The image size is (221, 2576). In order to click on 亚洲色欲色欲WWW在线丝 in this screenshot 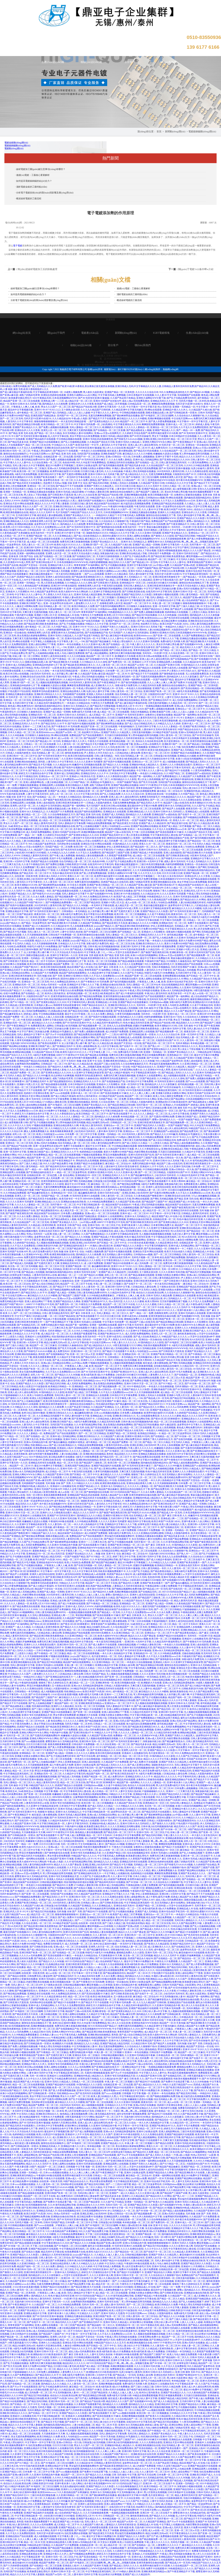, I will do `click(161, 480)`.